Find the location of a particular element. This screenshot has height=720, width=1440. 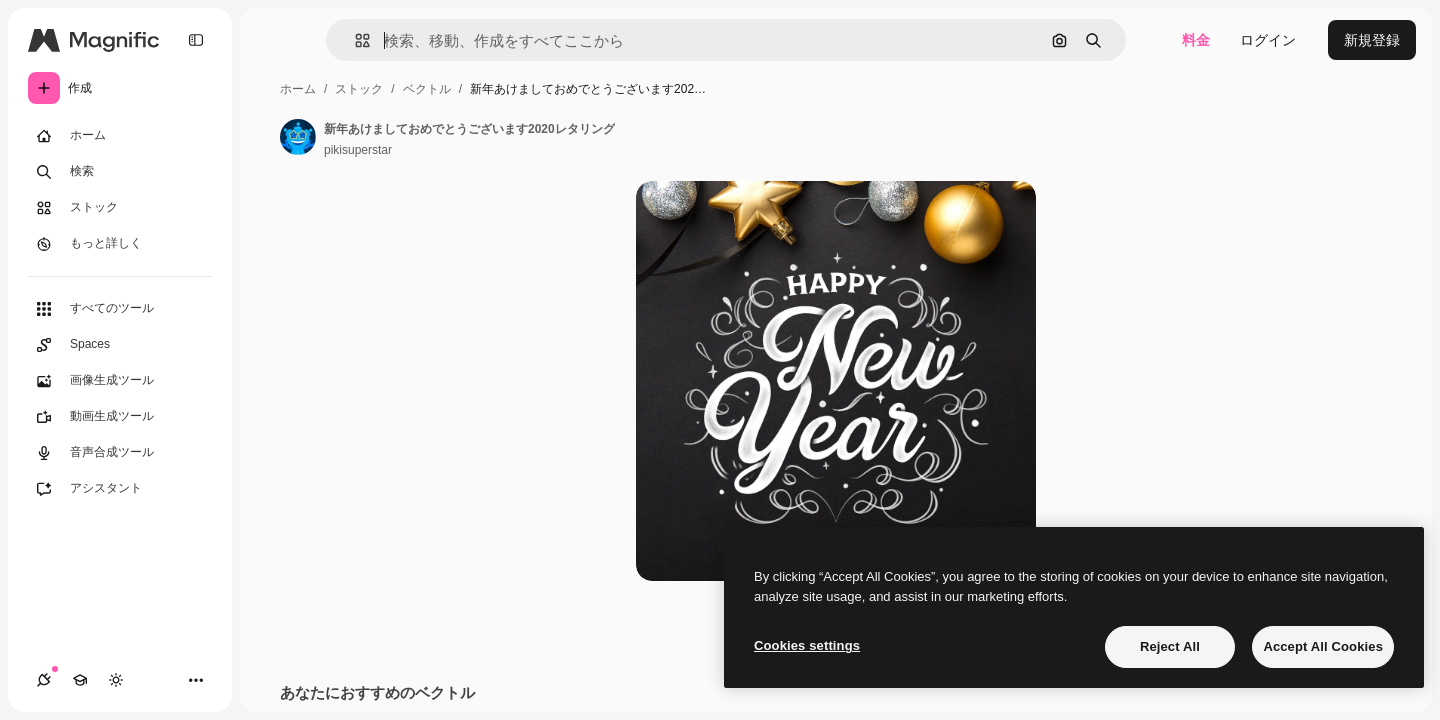

ストック is located at coordinates (359, 89).